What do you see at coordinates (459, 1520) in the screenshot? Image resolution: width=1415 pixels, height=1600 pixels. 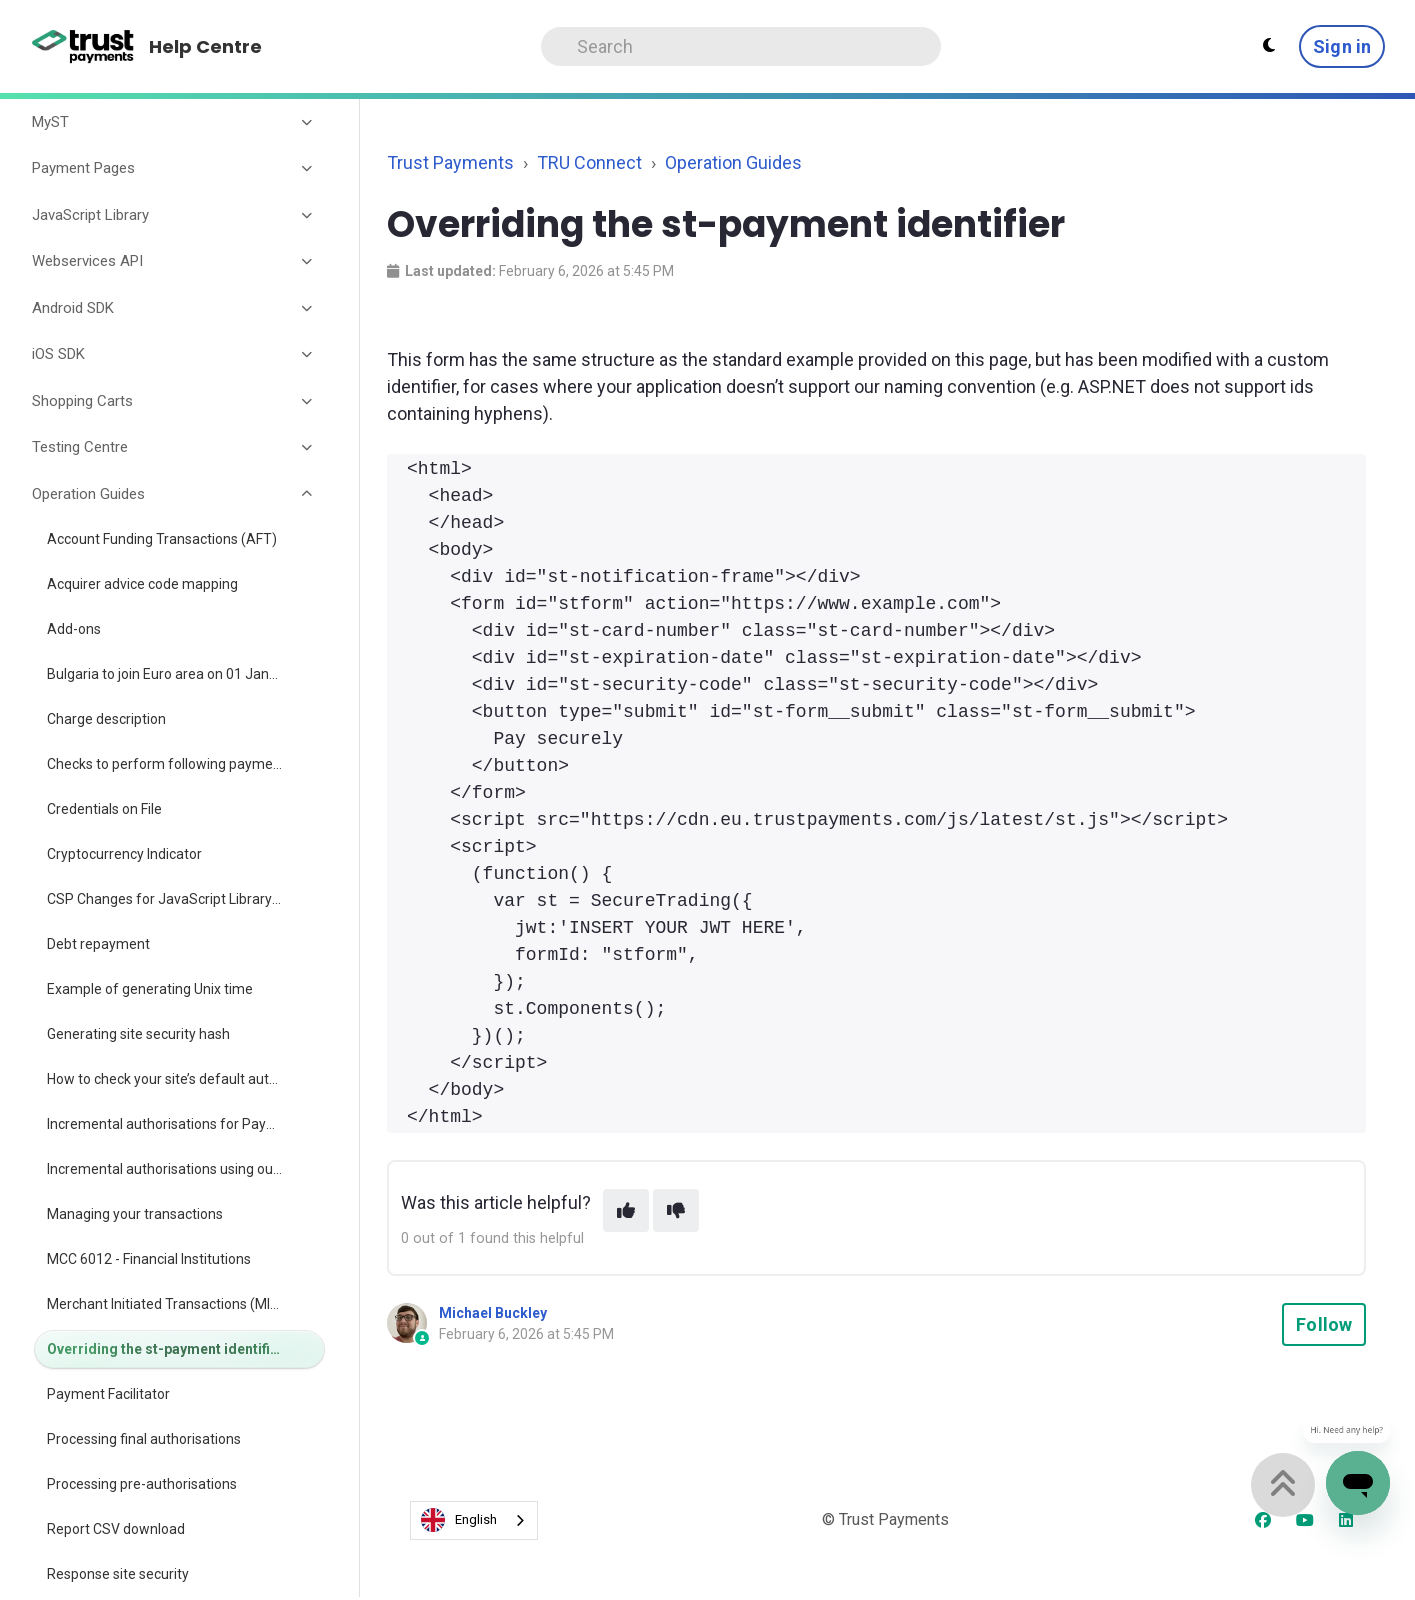 I see `English` at bounding box center [459, 1520].